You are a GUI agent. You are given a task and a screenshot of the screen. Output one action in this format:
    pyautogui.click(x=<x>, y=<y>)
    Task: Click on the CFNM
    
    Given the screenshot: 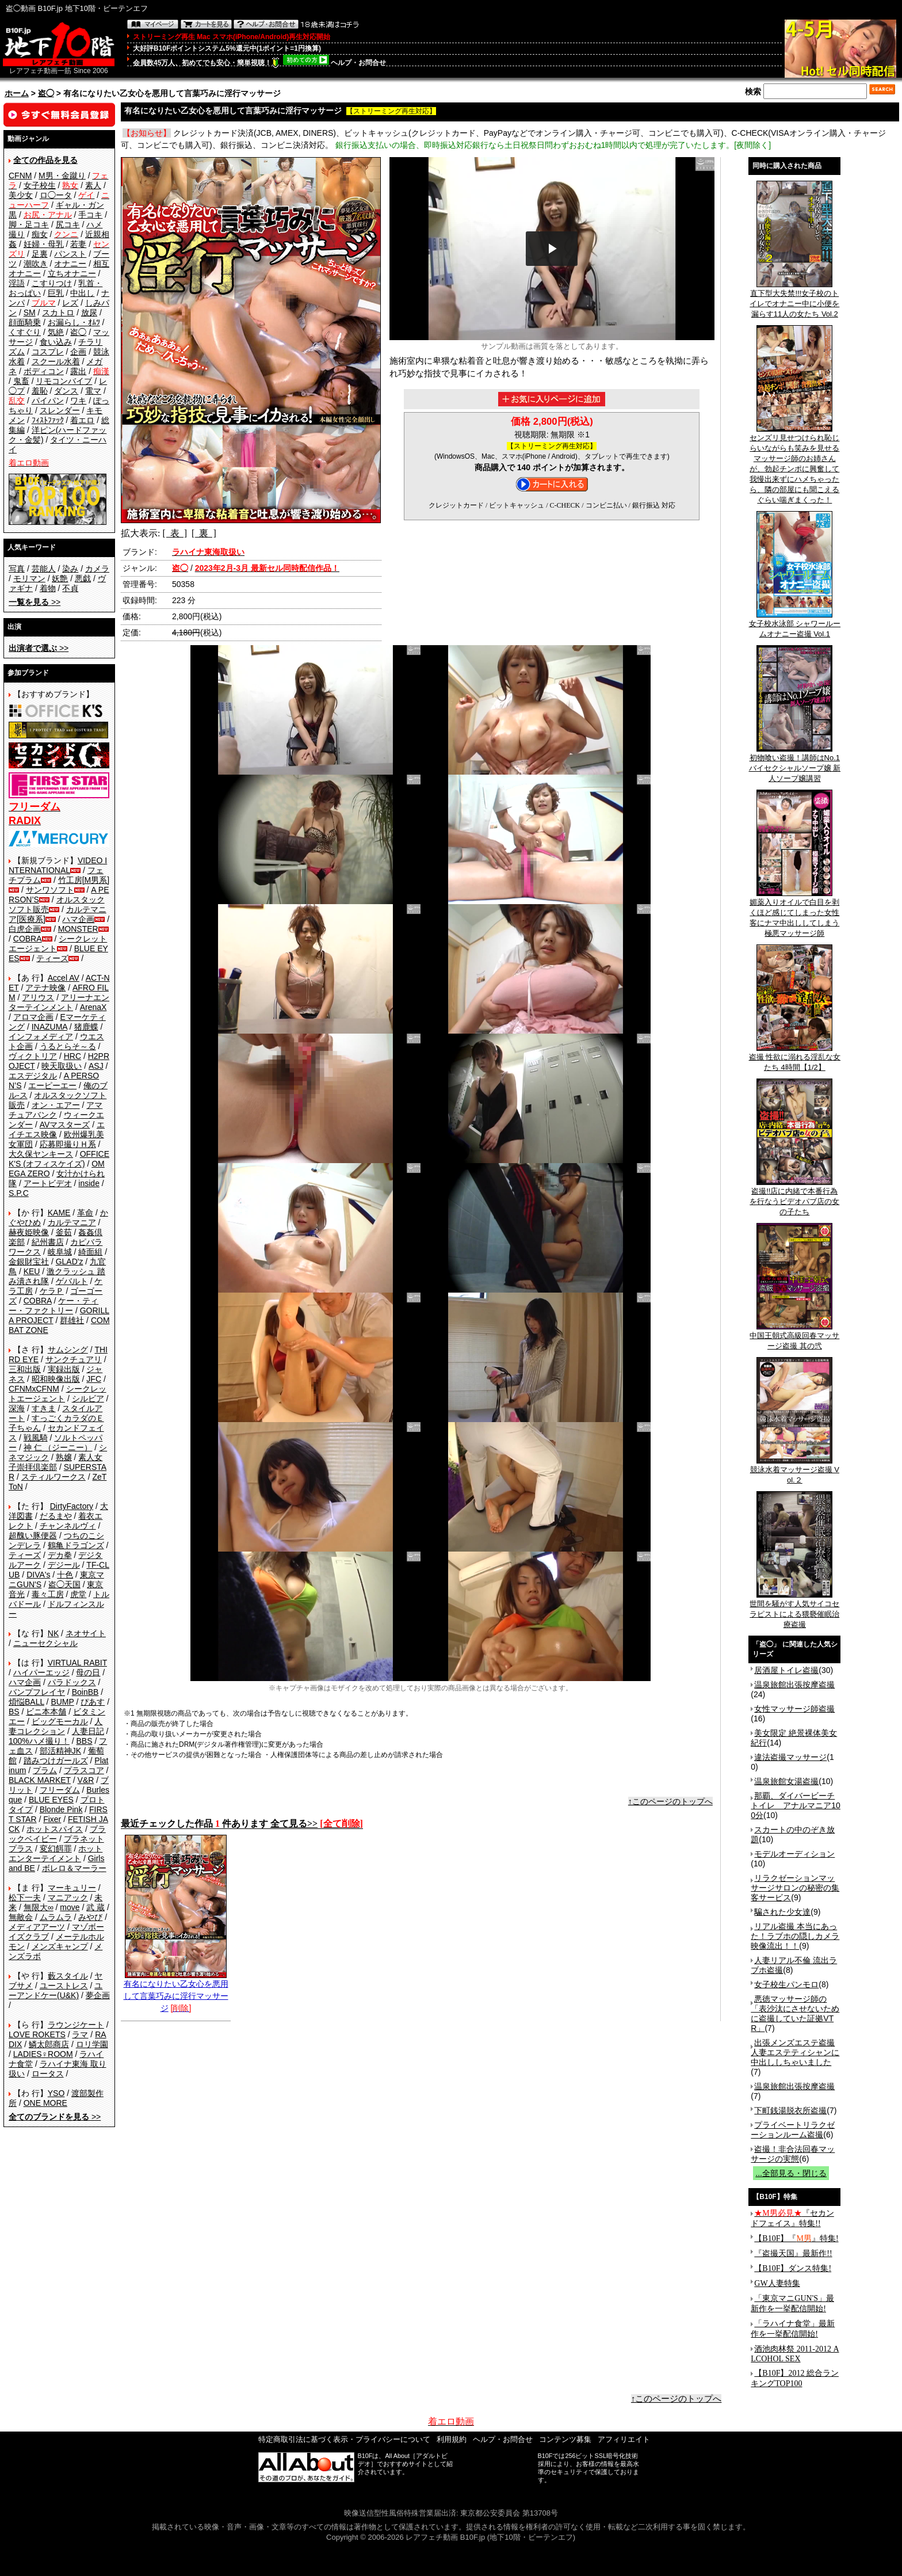 What is the action you would take?
    pyautogui.click(x=20, y=175)
    